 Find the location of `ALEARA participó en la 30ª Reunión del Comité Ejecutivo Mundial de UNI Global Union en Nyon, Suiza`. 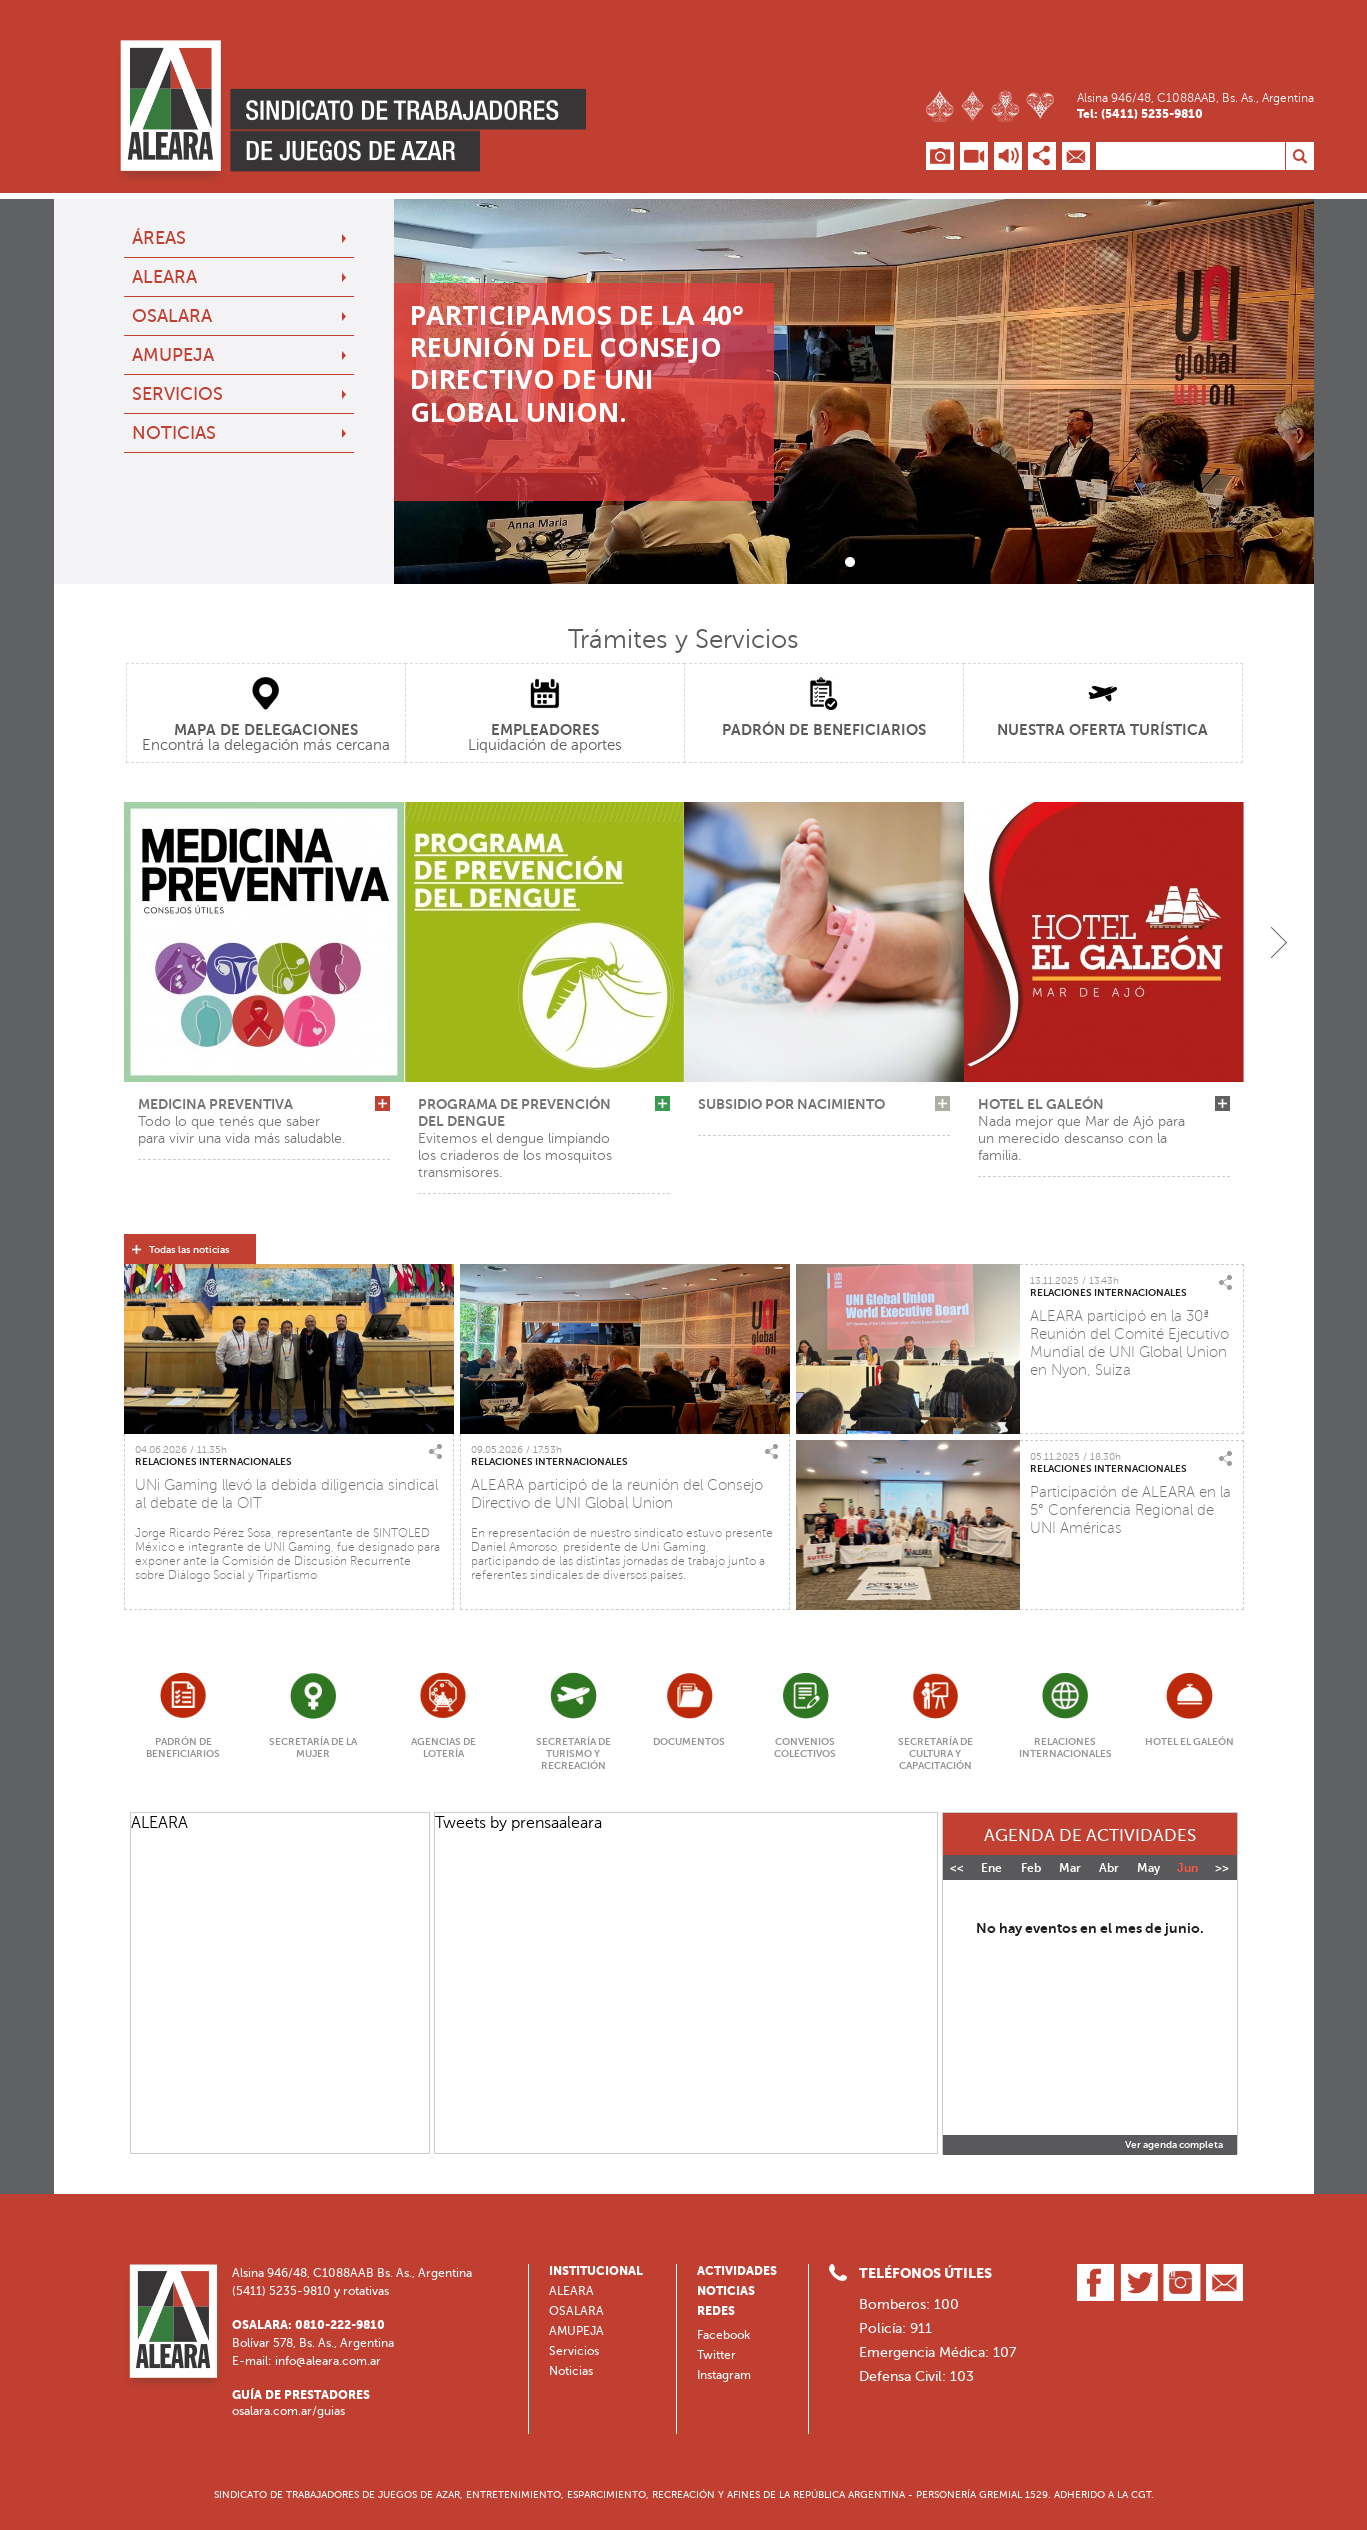

ALEARA participó en la 30ª Reunión del Comité Ejecutivo Mundial de UNI Global Union en Nyon, Suiza is located at coordinates (1129, 1343).